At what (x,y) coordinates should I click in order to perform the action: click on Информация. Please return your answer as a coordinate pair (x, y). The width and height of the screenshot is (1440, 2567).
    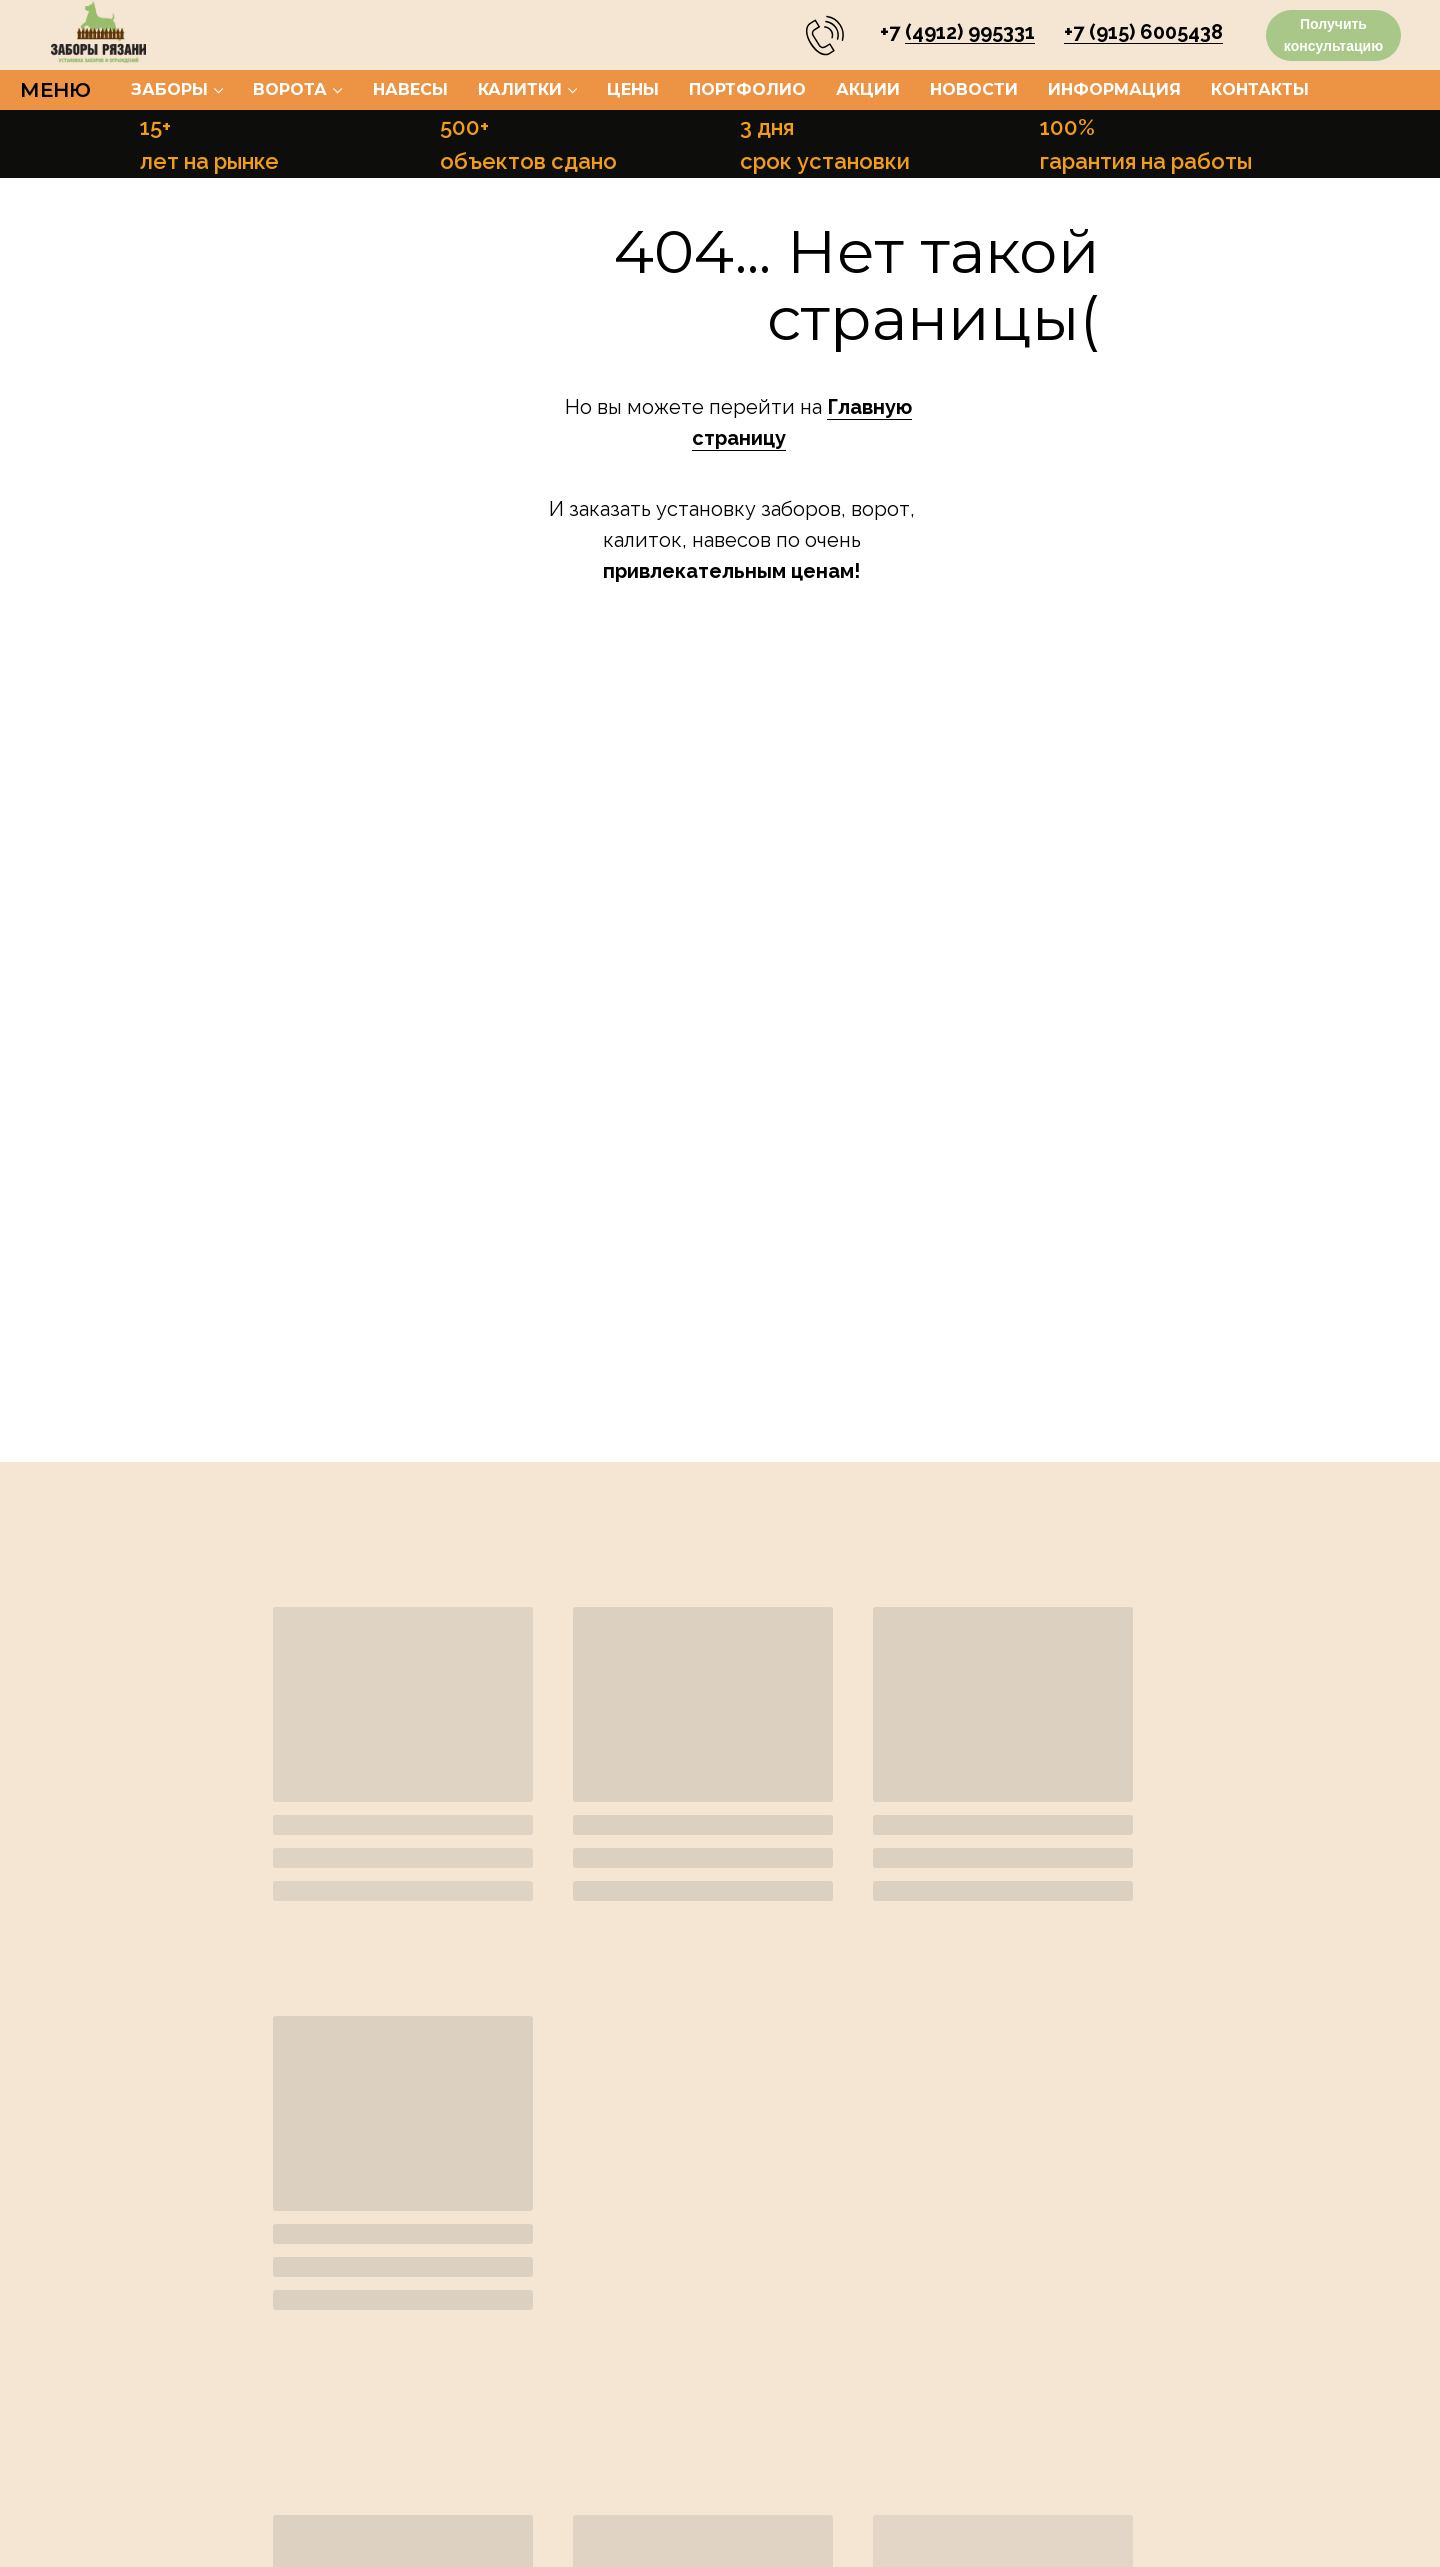
    Looking at the image, I should click on (1114, 89).